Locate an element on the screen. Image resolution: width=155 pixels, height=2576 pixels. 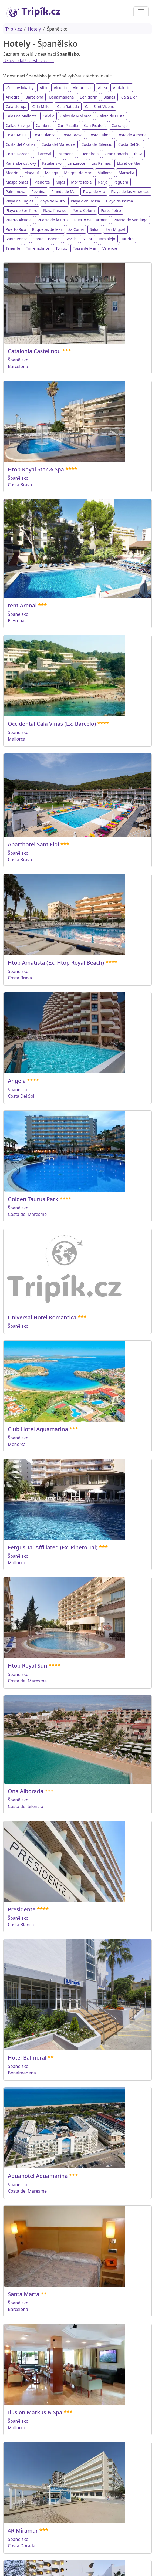
Cambrils is located at coordinates (44, 125).